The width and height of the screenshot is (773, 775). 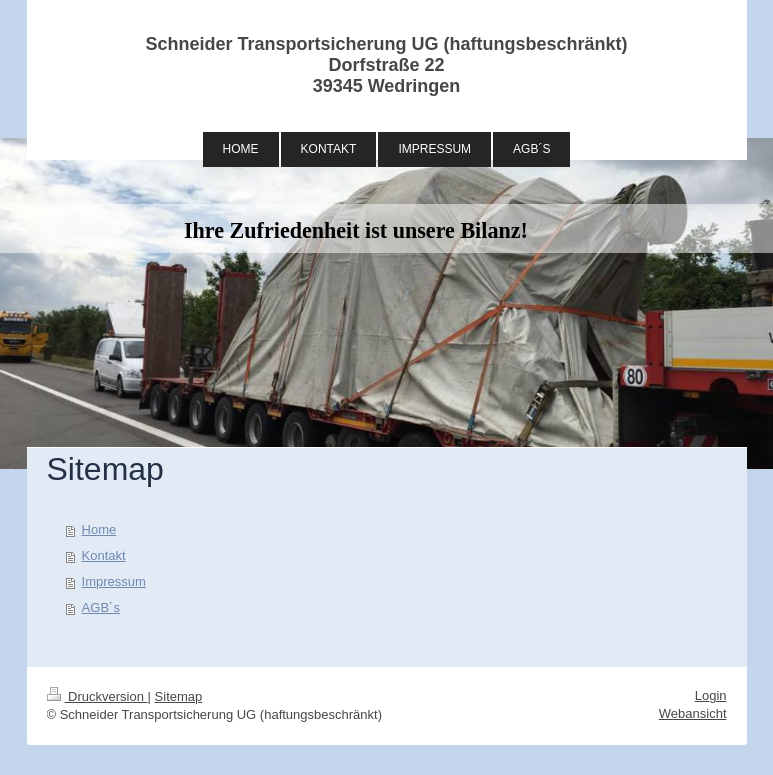 I want to click on Impressum, so click(x=114, y=581).